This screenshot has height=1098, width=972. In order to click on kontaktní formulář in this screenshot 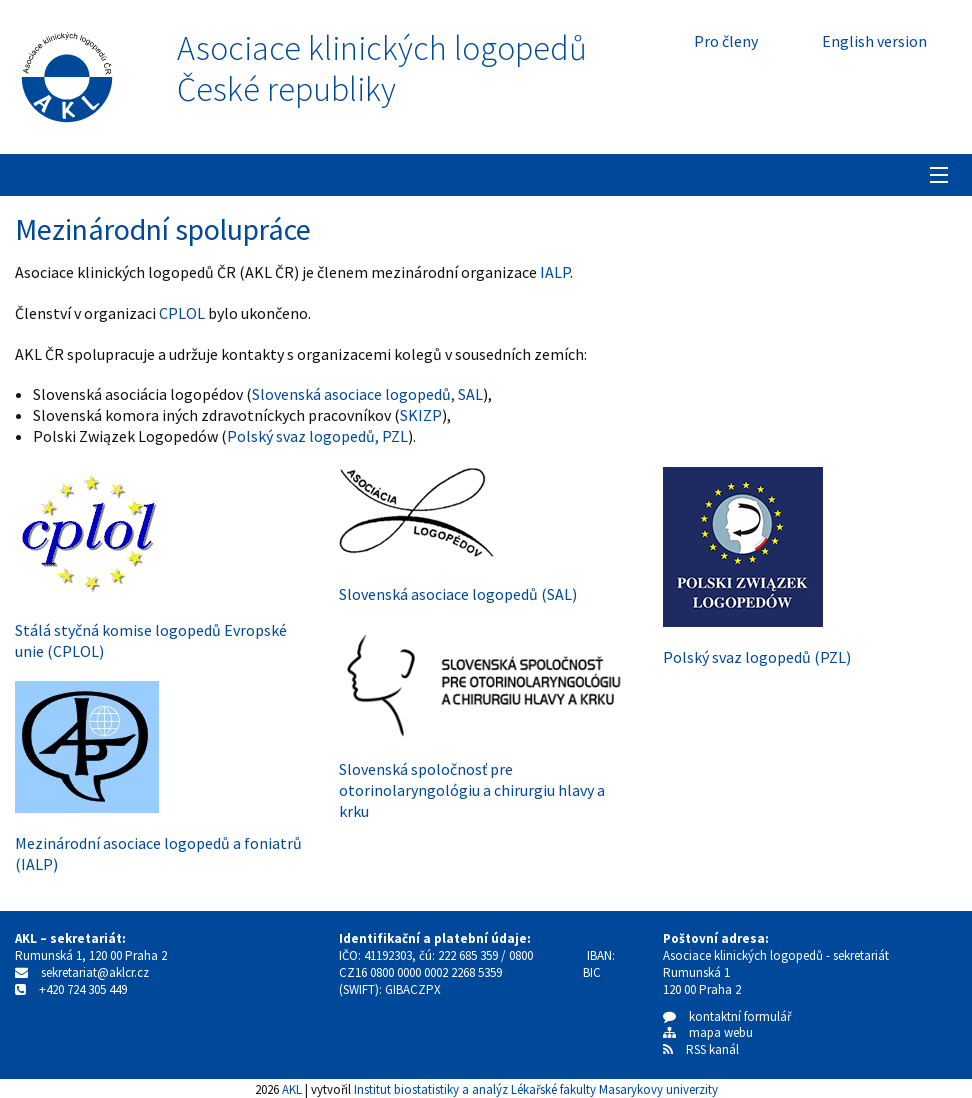, I will do `click(727, 1016)`.